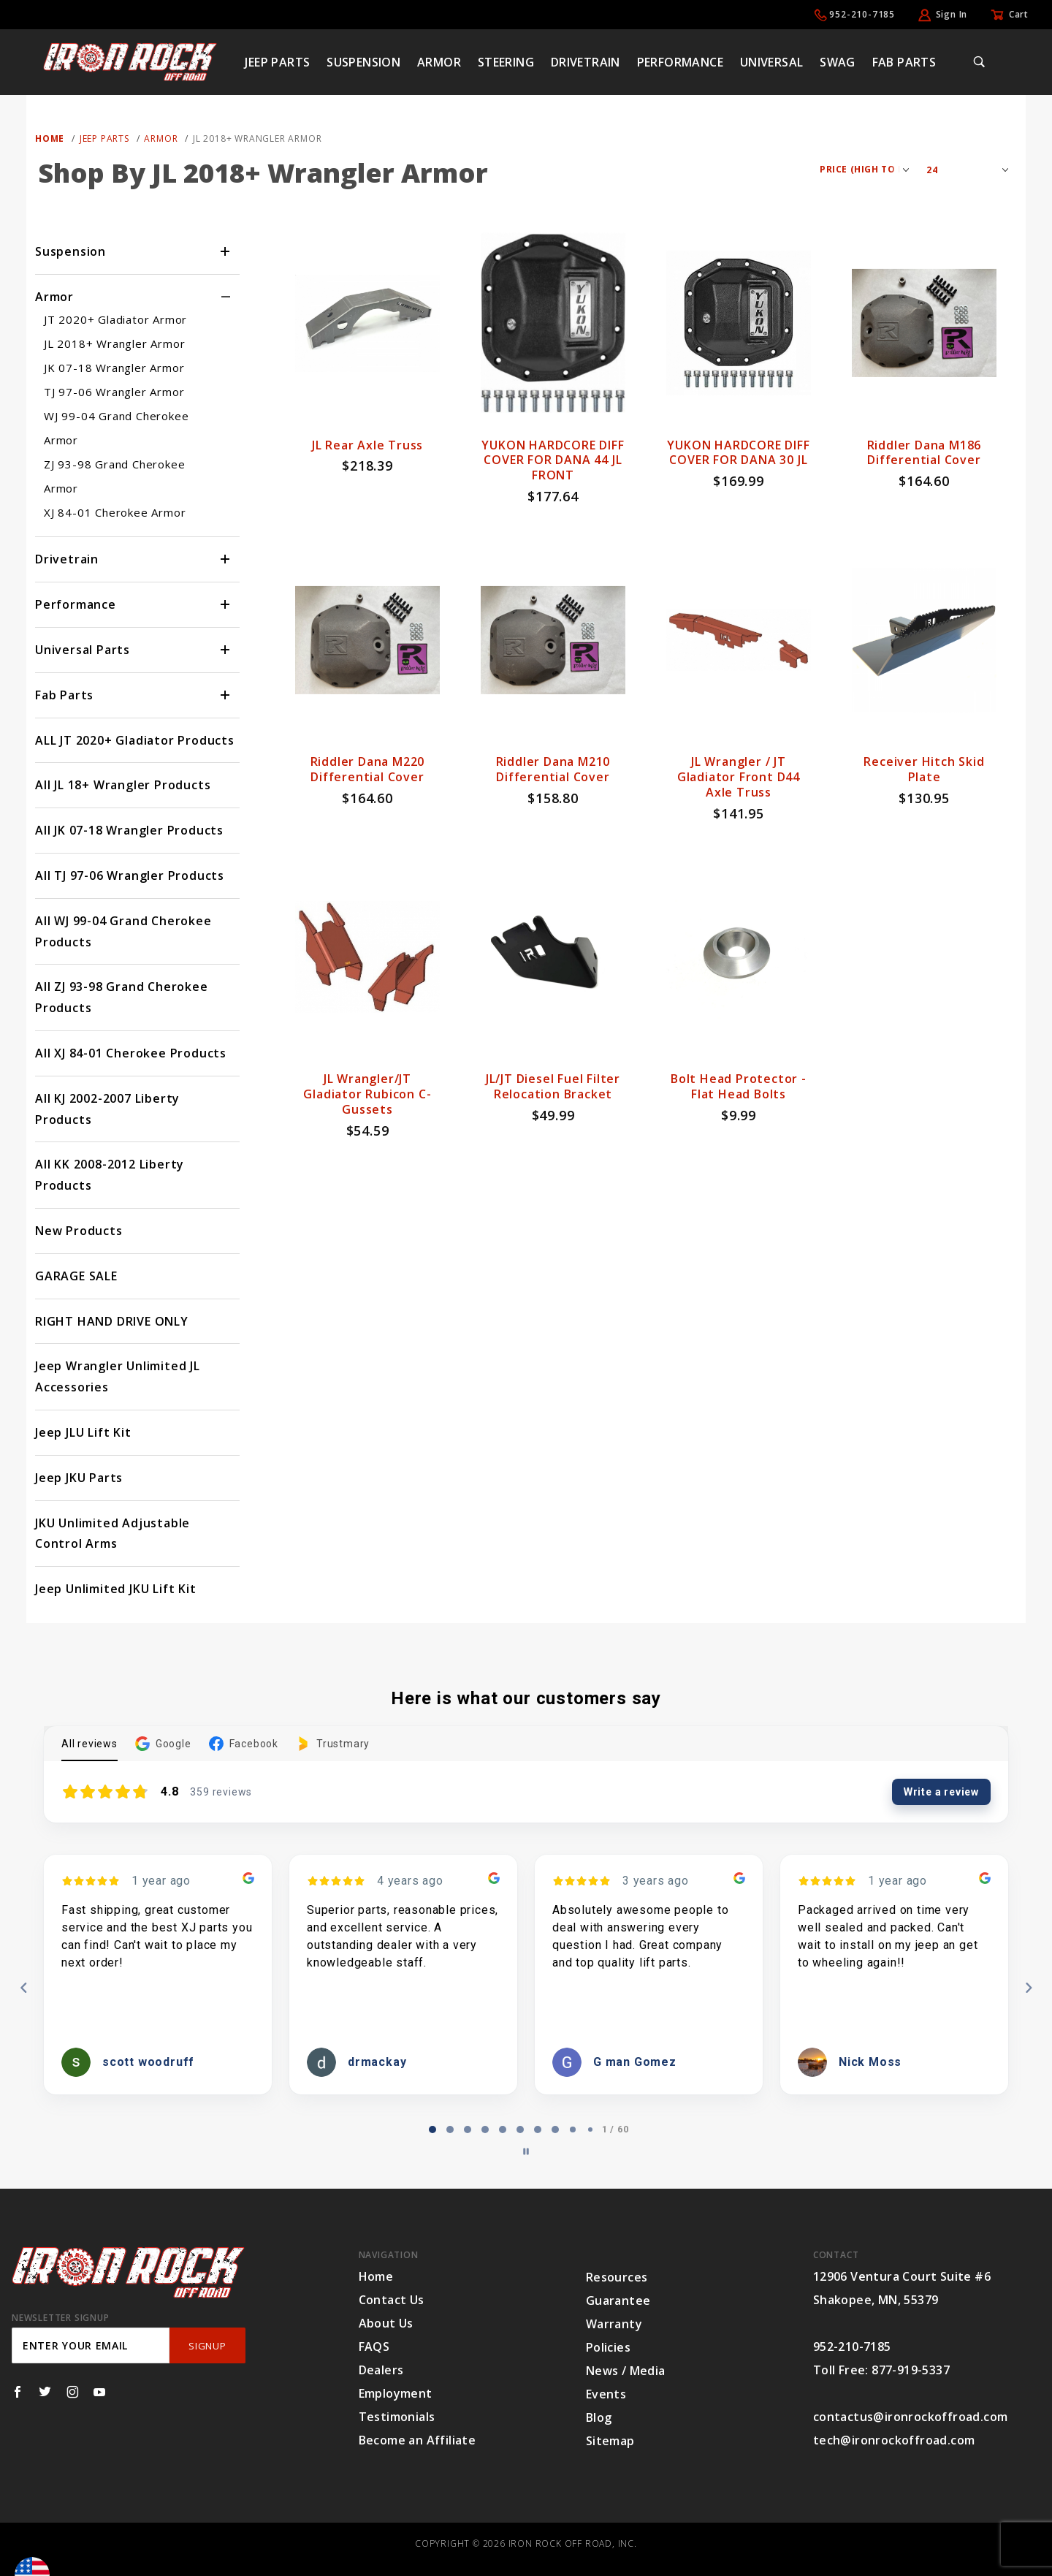  I want to click on Swag, so click(837, 62).